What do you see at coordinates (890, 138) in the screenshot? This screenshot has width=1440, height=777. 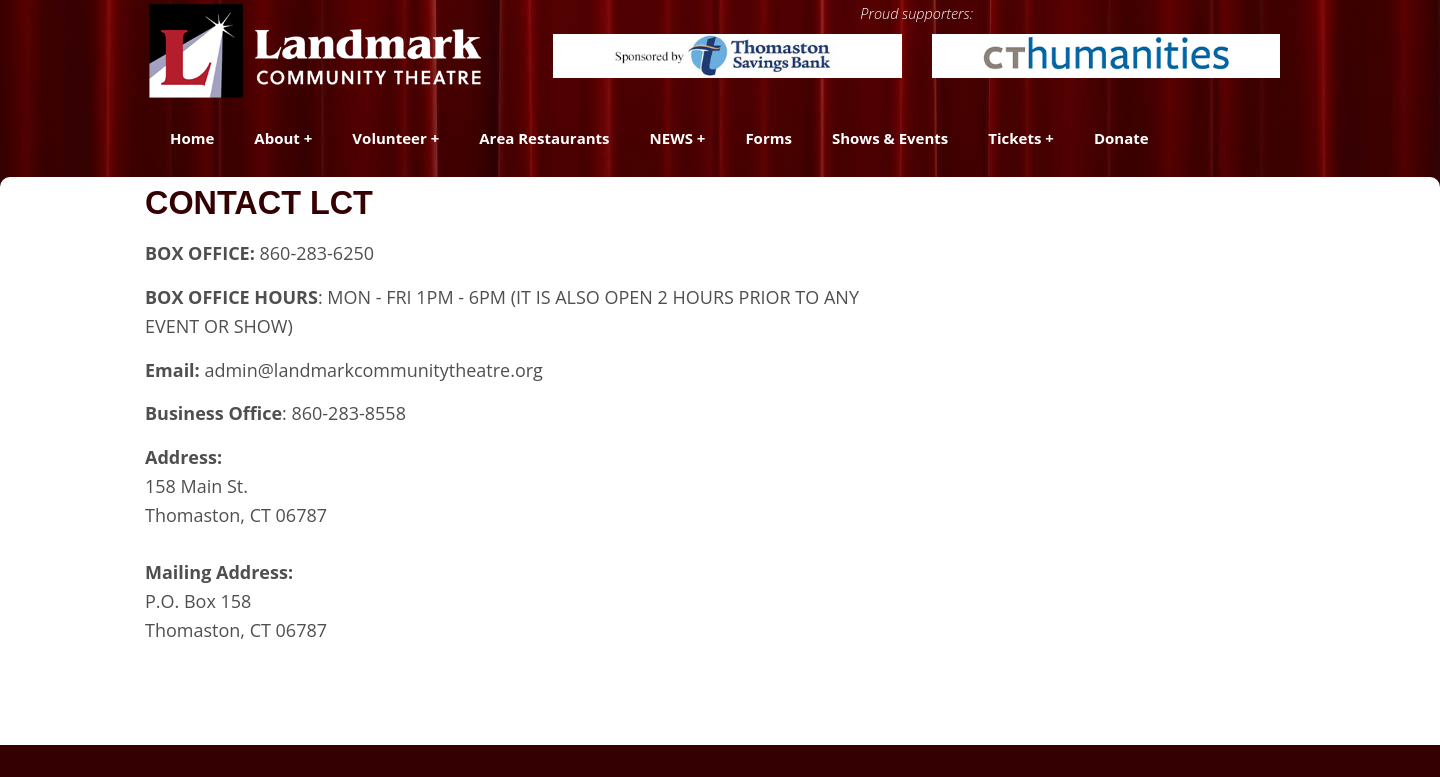 I see `Shows & Events` at bounding box center [890, 138].